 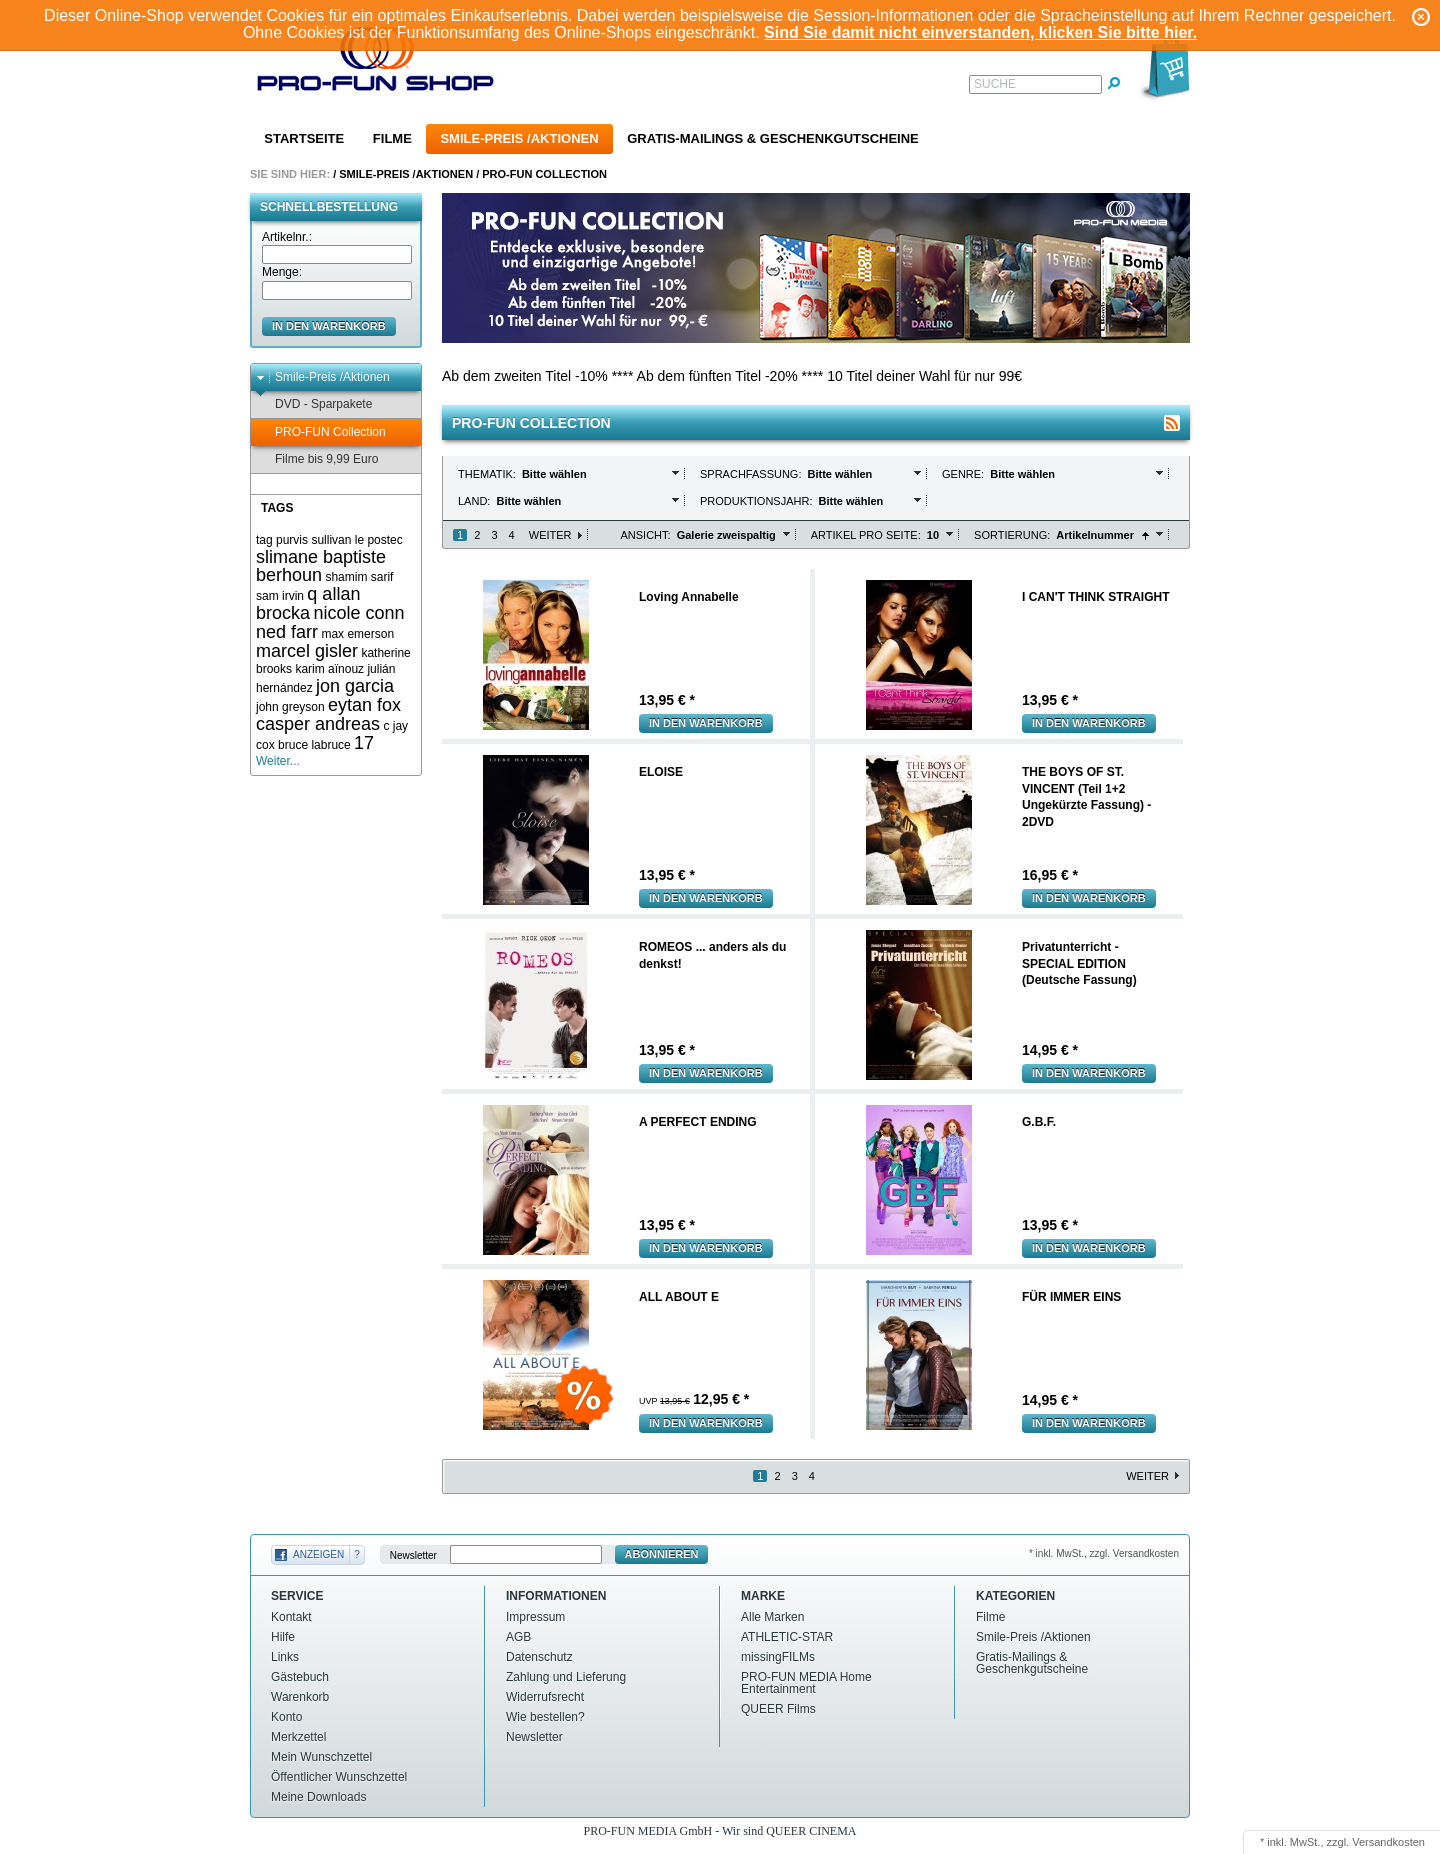 I want to click on Links, so click(x=285, y=1657).